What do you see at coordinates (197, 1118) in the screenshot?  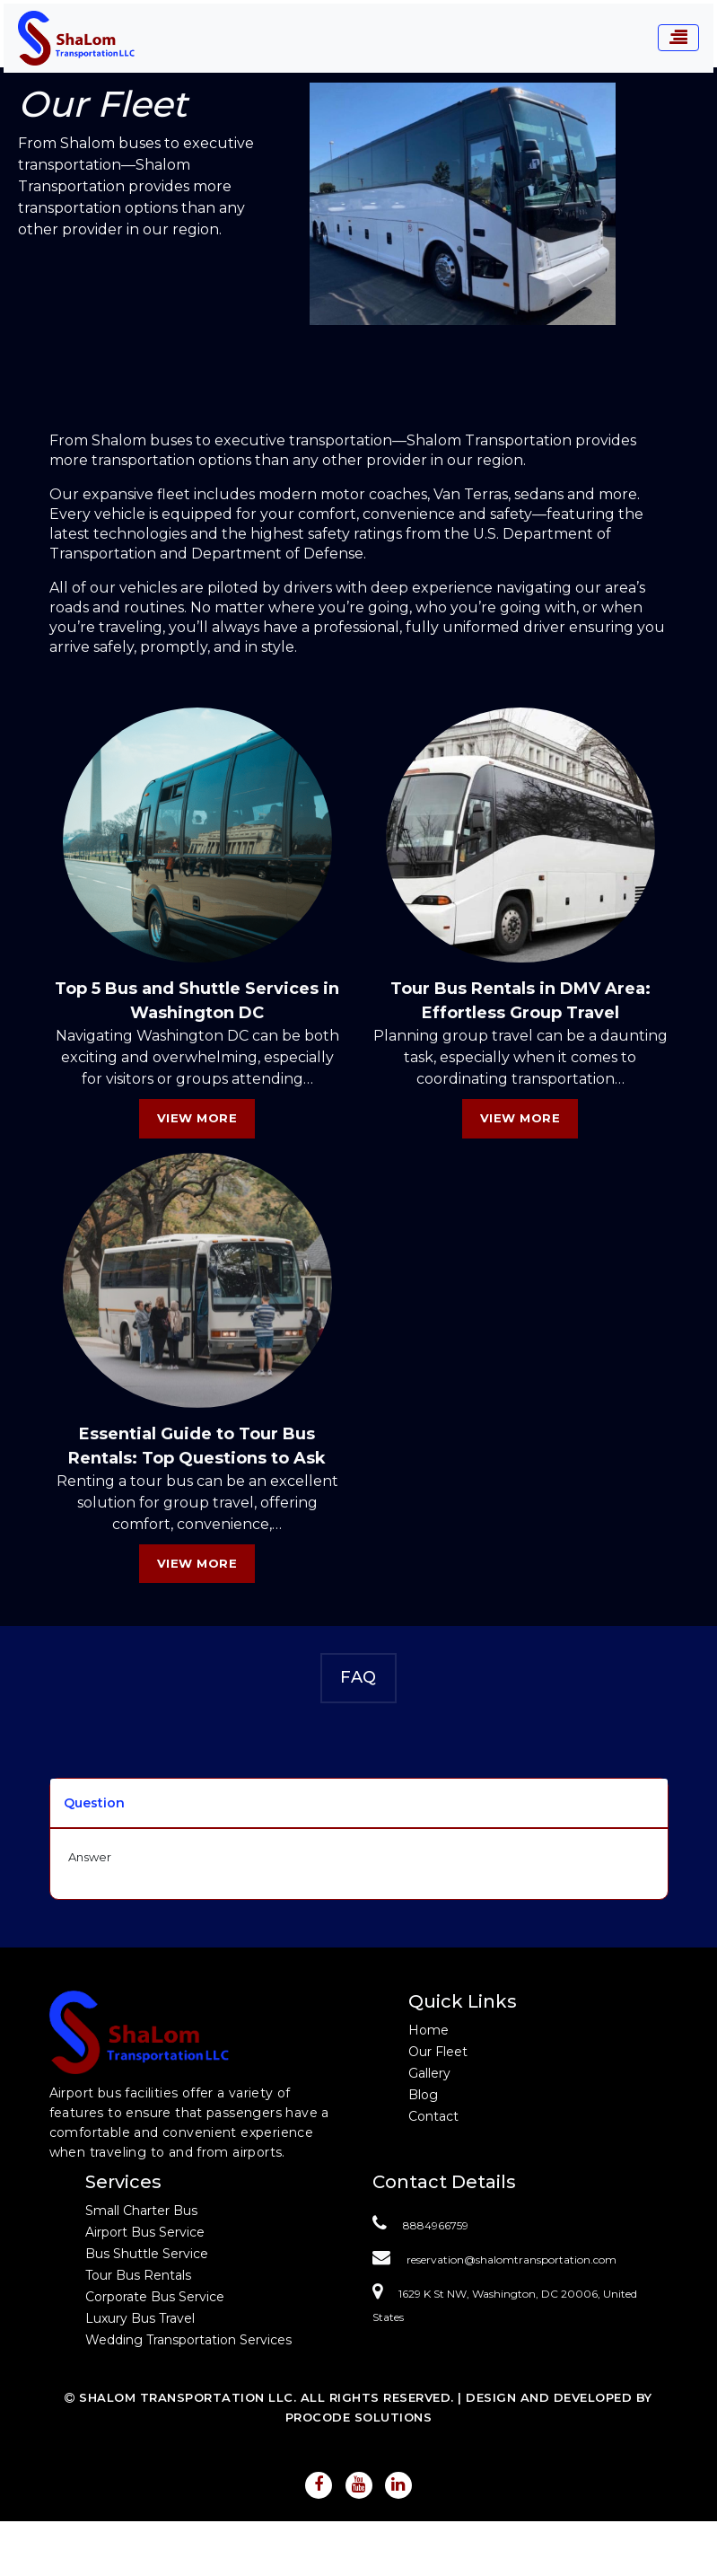 I see `View More` at bounding box center [197, 1118].